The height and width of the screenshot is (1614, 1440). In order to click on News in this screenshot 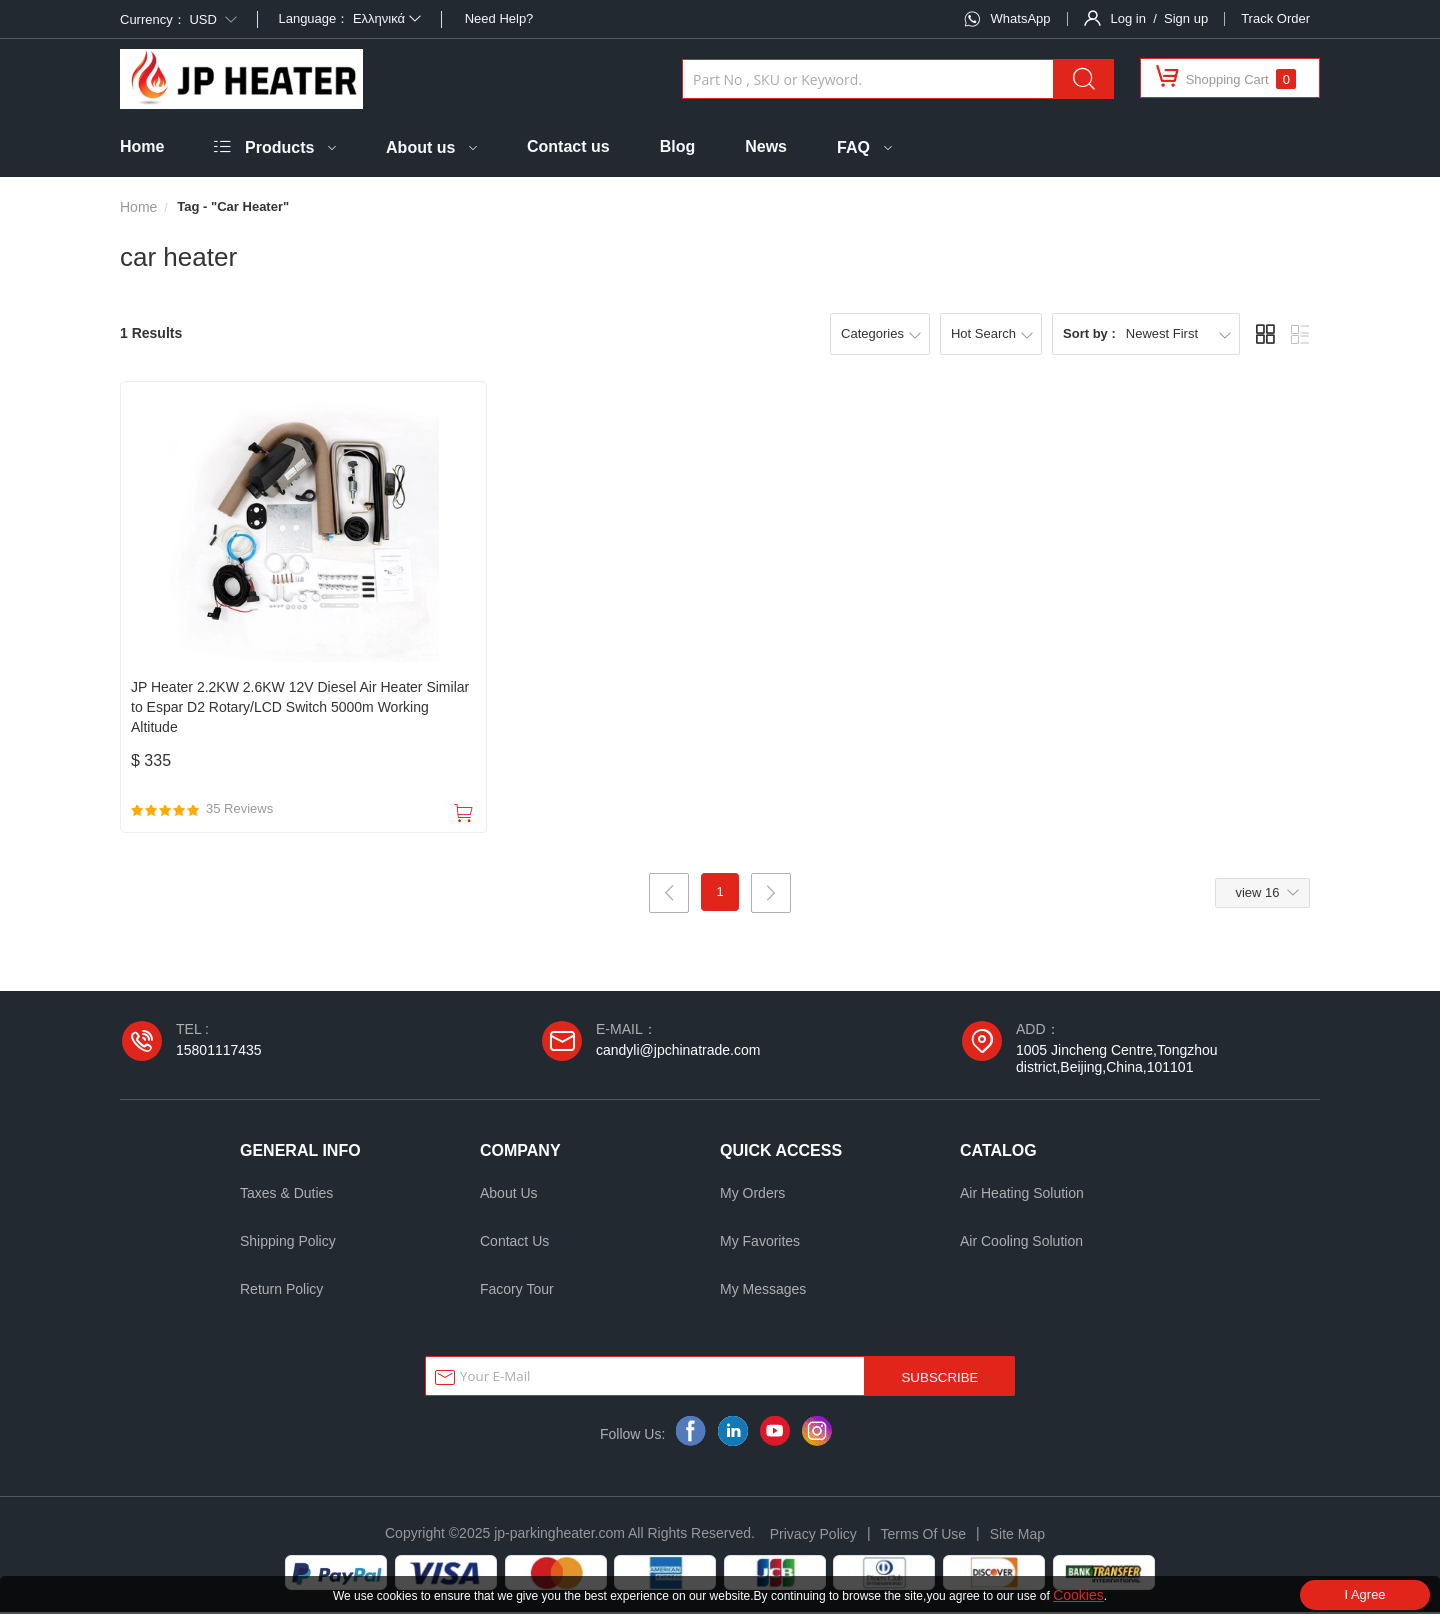, I will do `click(766, 146)`.